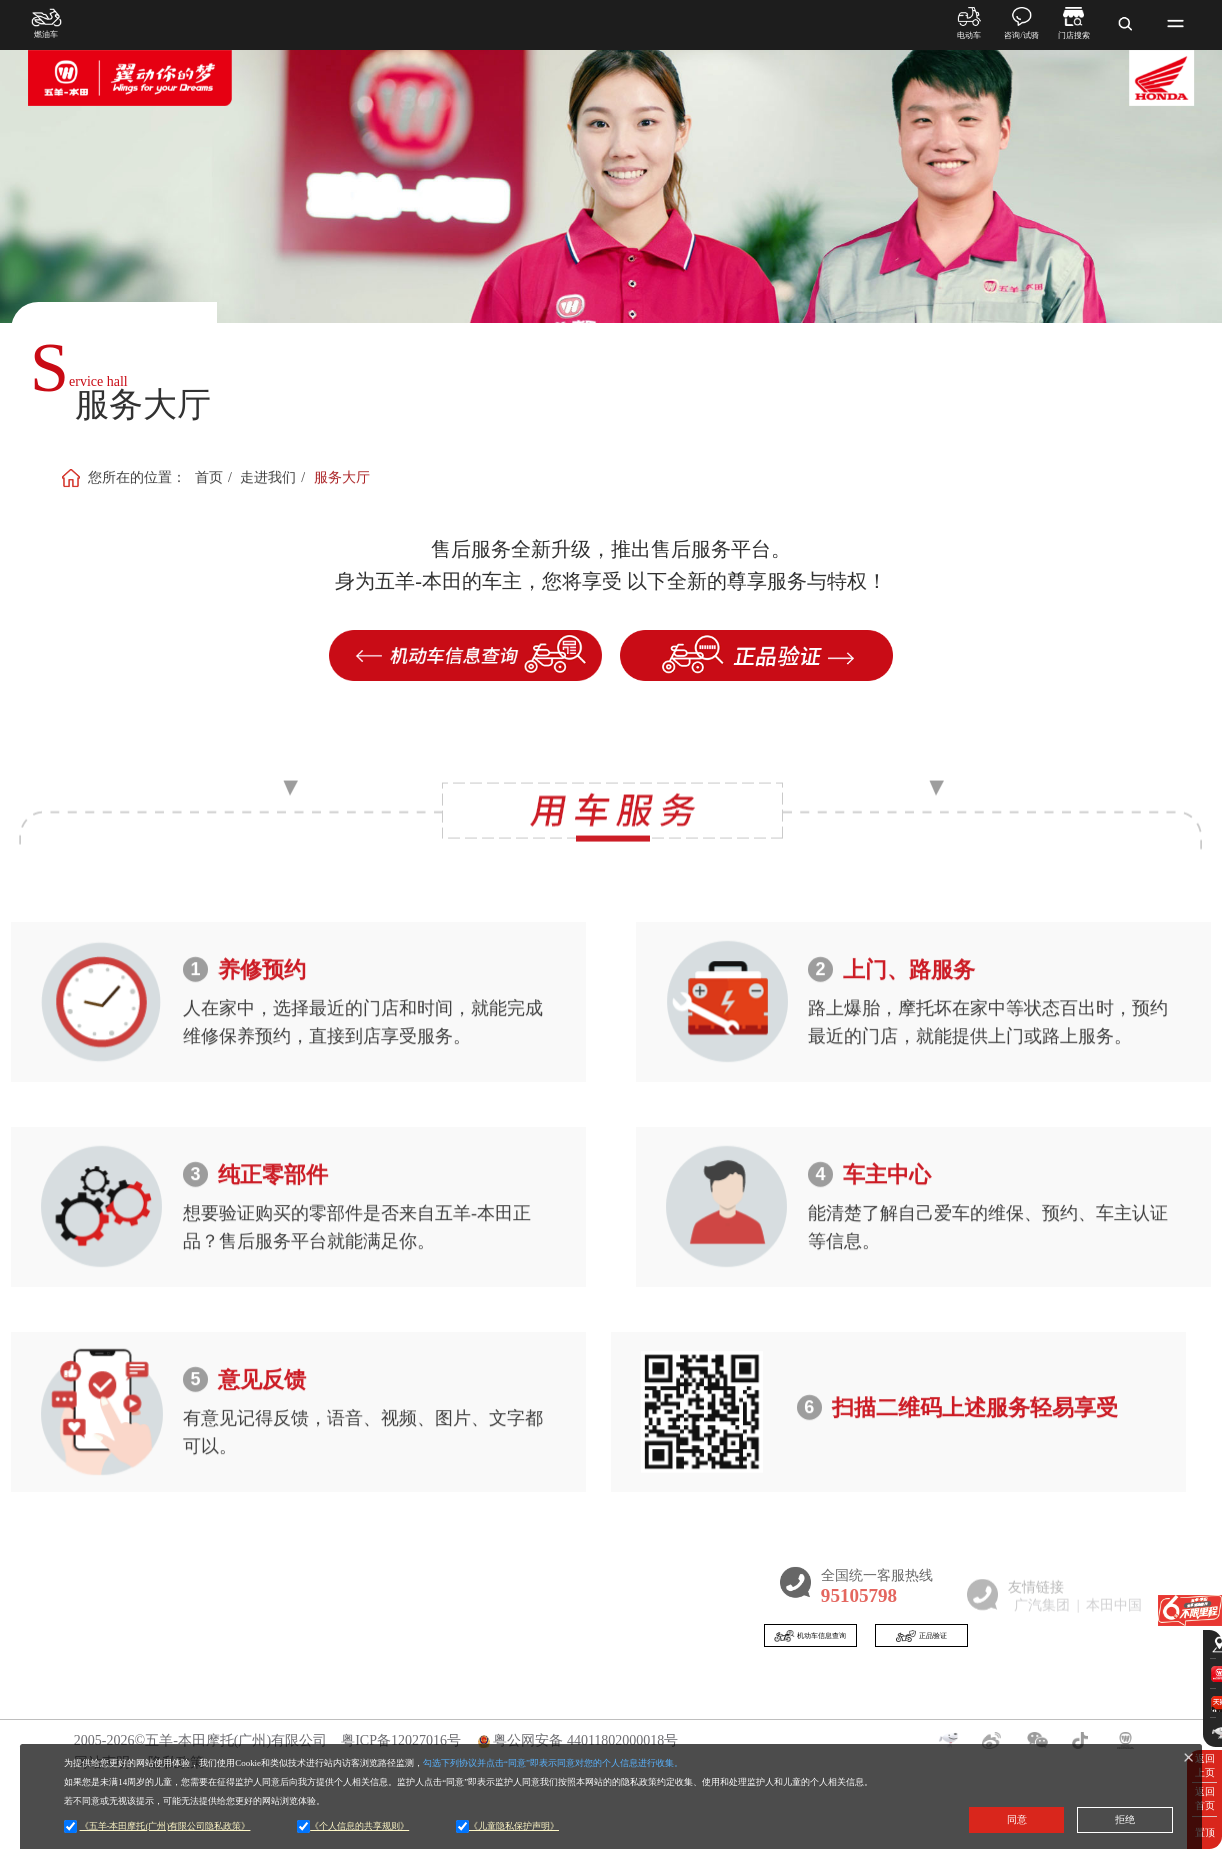 The image size is (1222, 1849). I want to click on 《儿童隐私保护声明》, so click(514, 1826).